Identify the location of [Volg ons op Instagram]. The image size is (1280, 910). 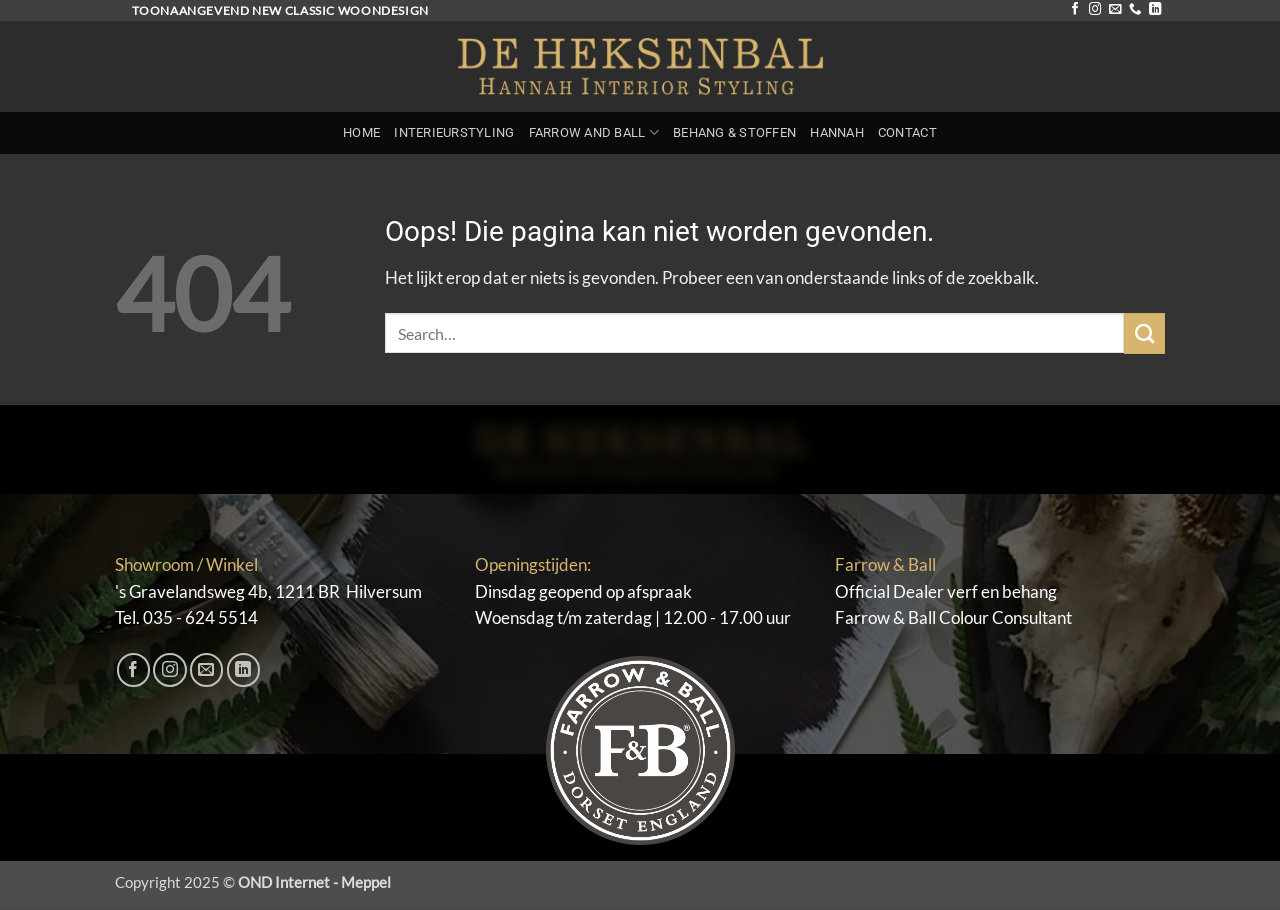
(1095, 10).